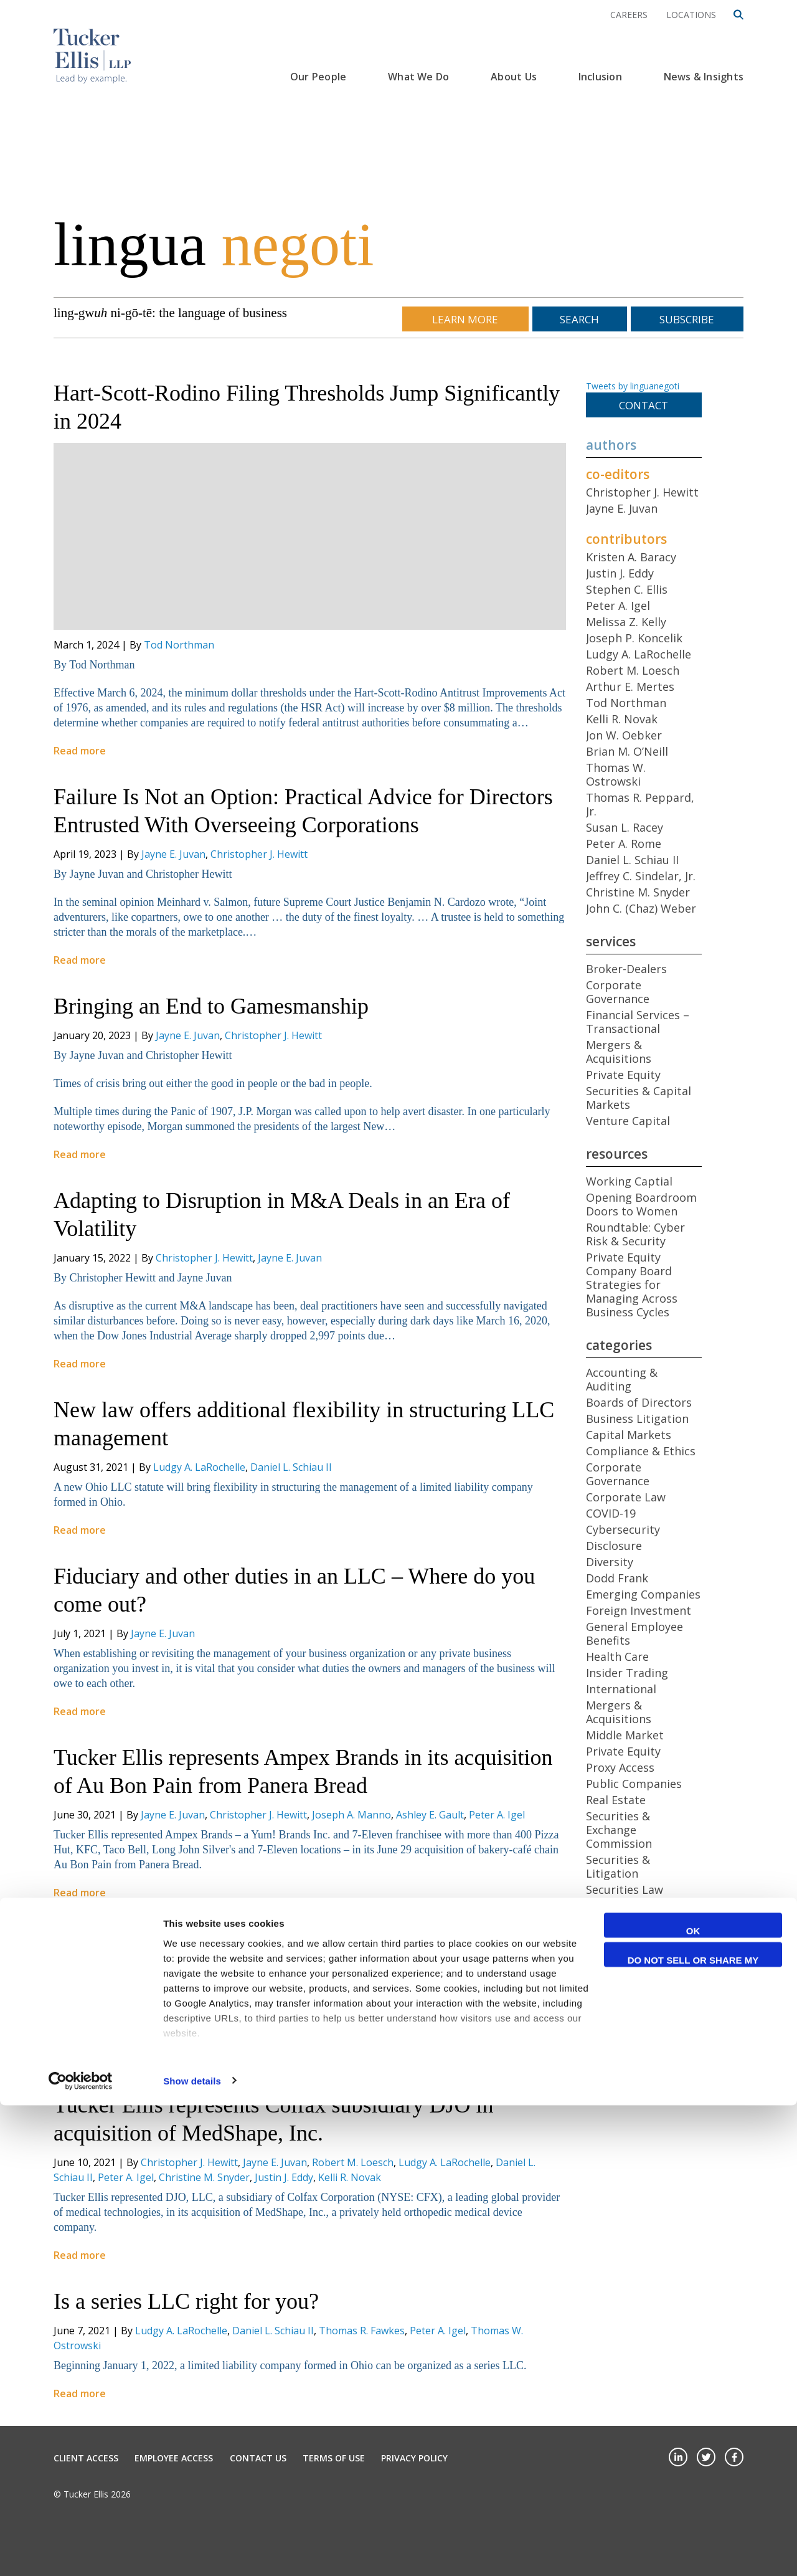  I want to click on Thomas R. Peppard, Jr., so click(640, 804).